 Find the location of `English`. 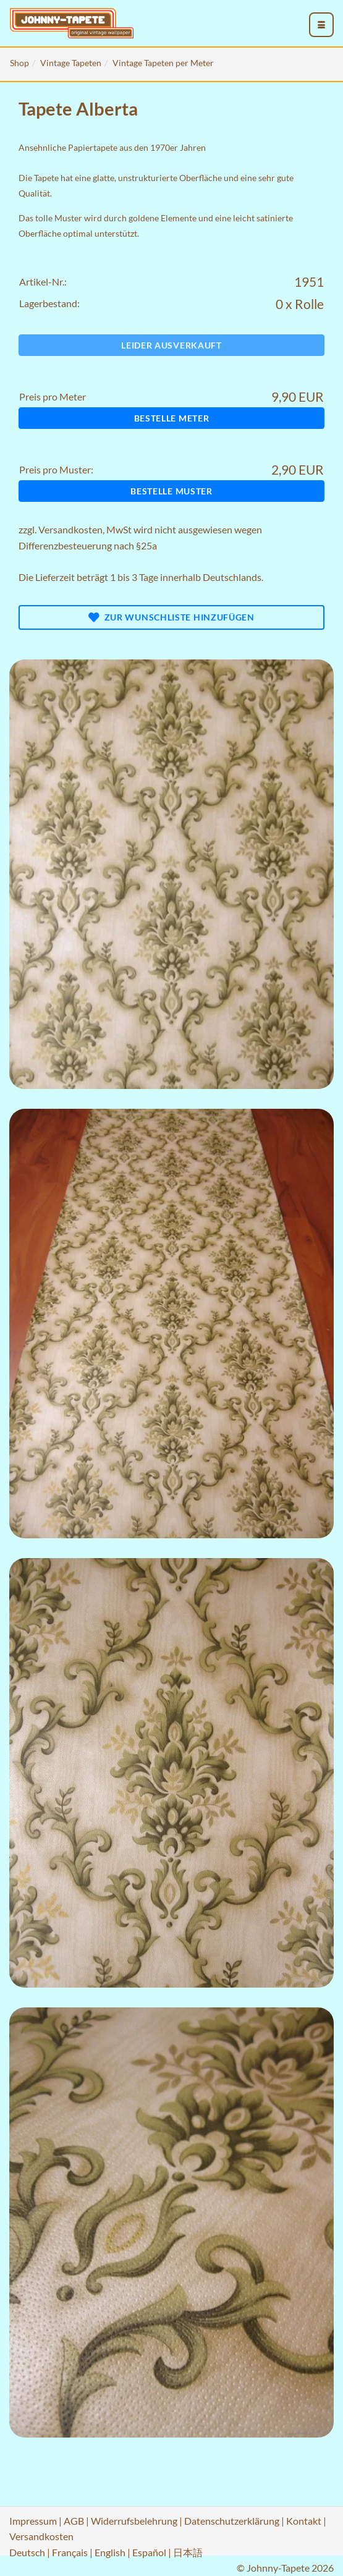

English is located at coordinates (110, 2552).